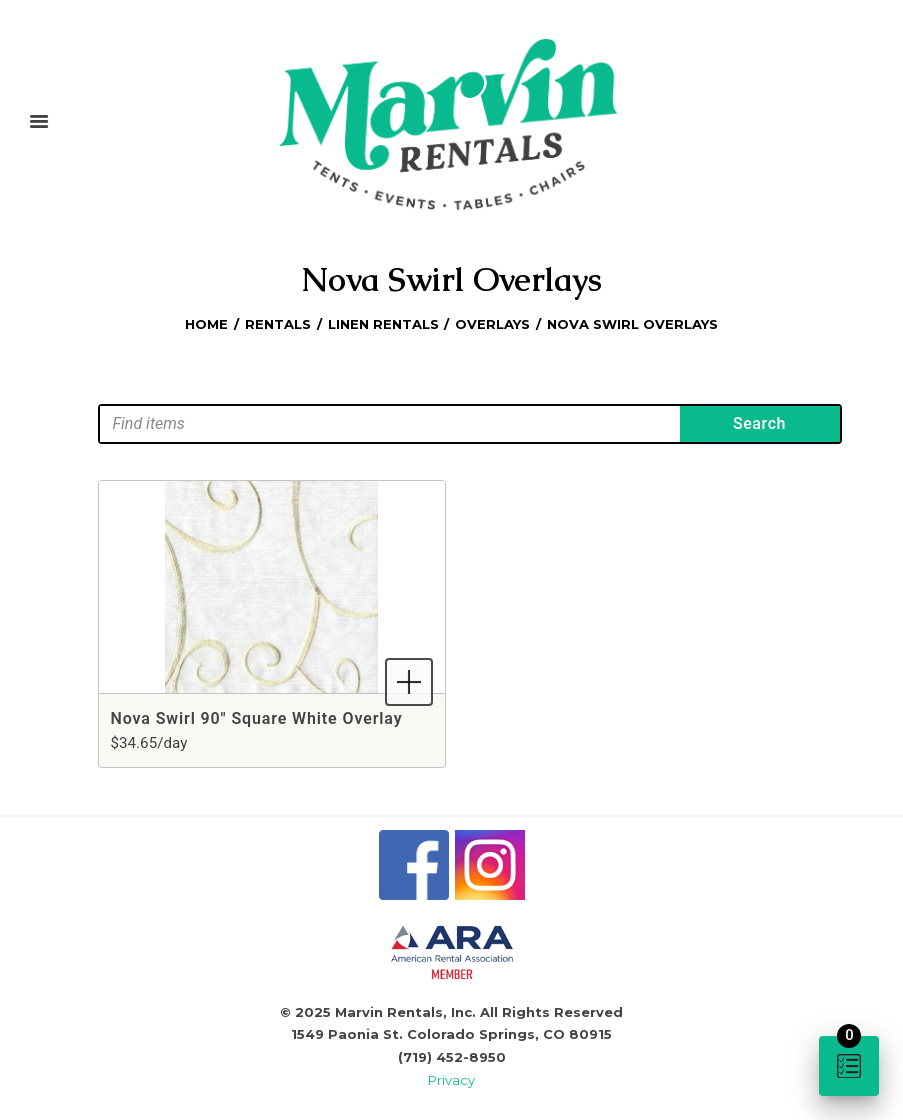  Describe the element at coordinates (257, 718) in the screenshot. I see `Nova Swirl 90" Square White Overlay` at that location.